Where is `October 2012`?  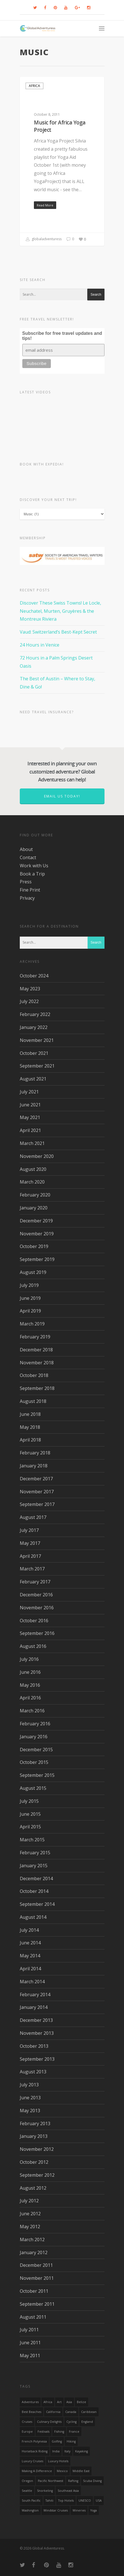
October 2012 is located at coordinates (34, 2162).